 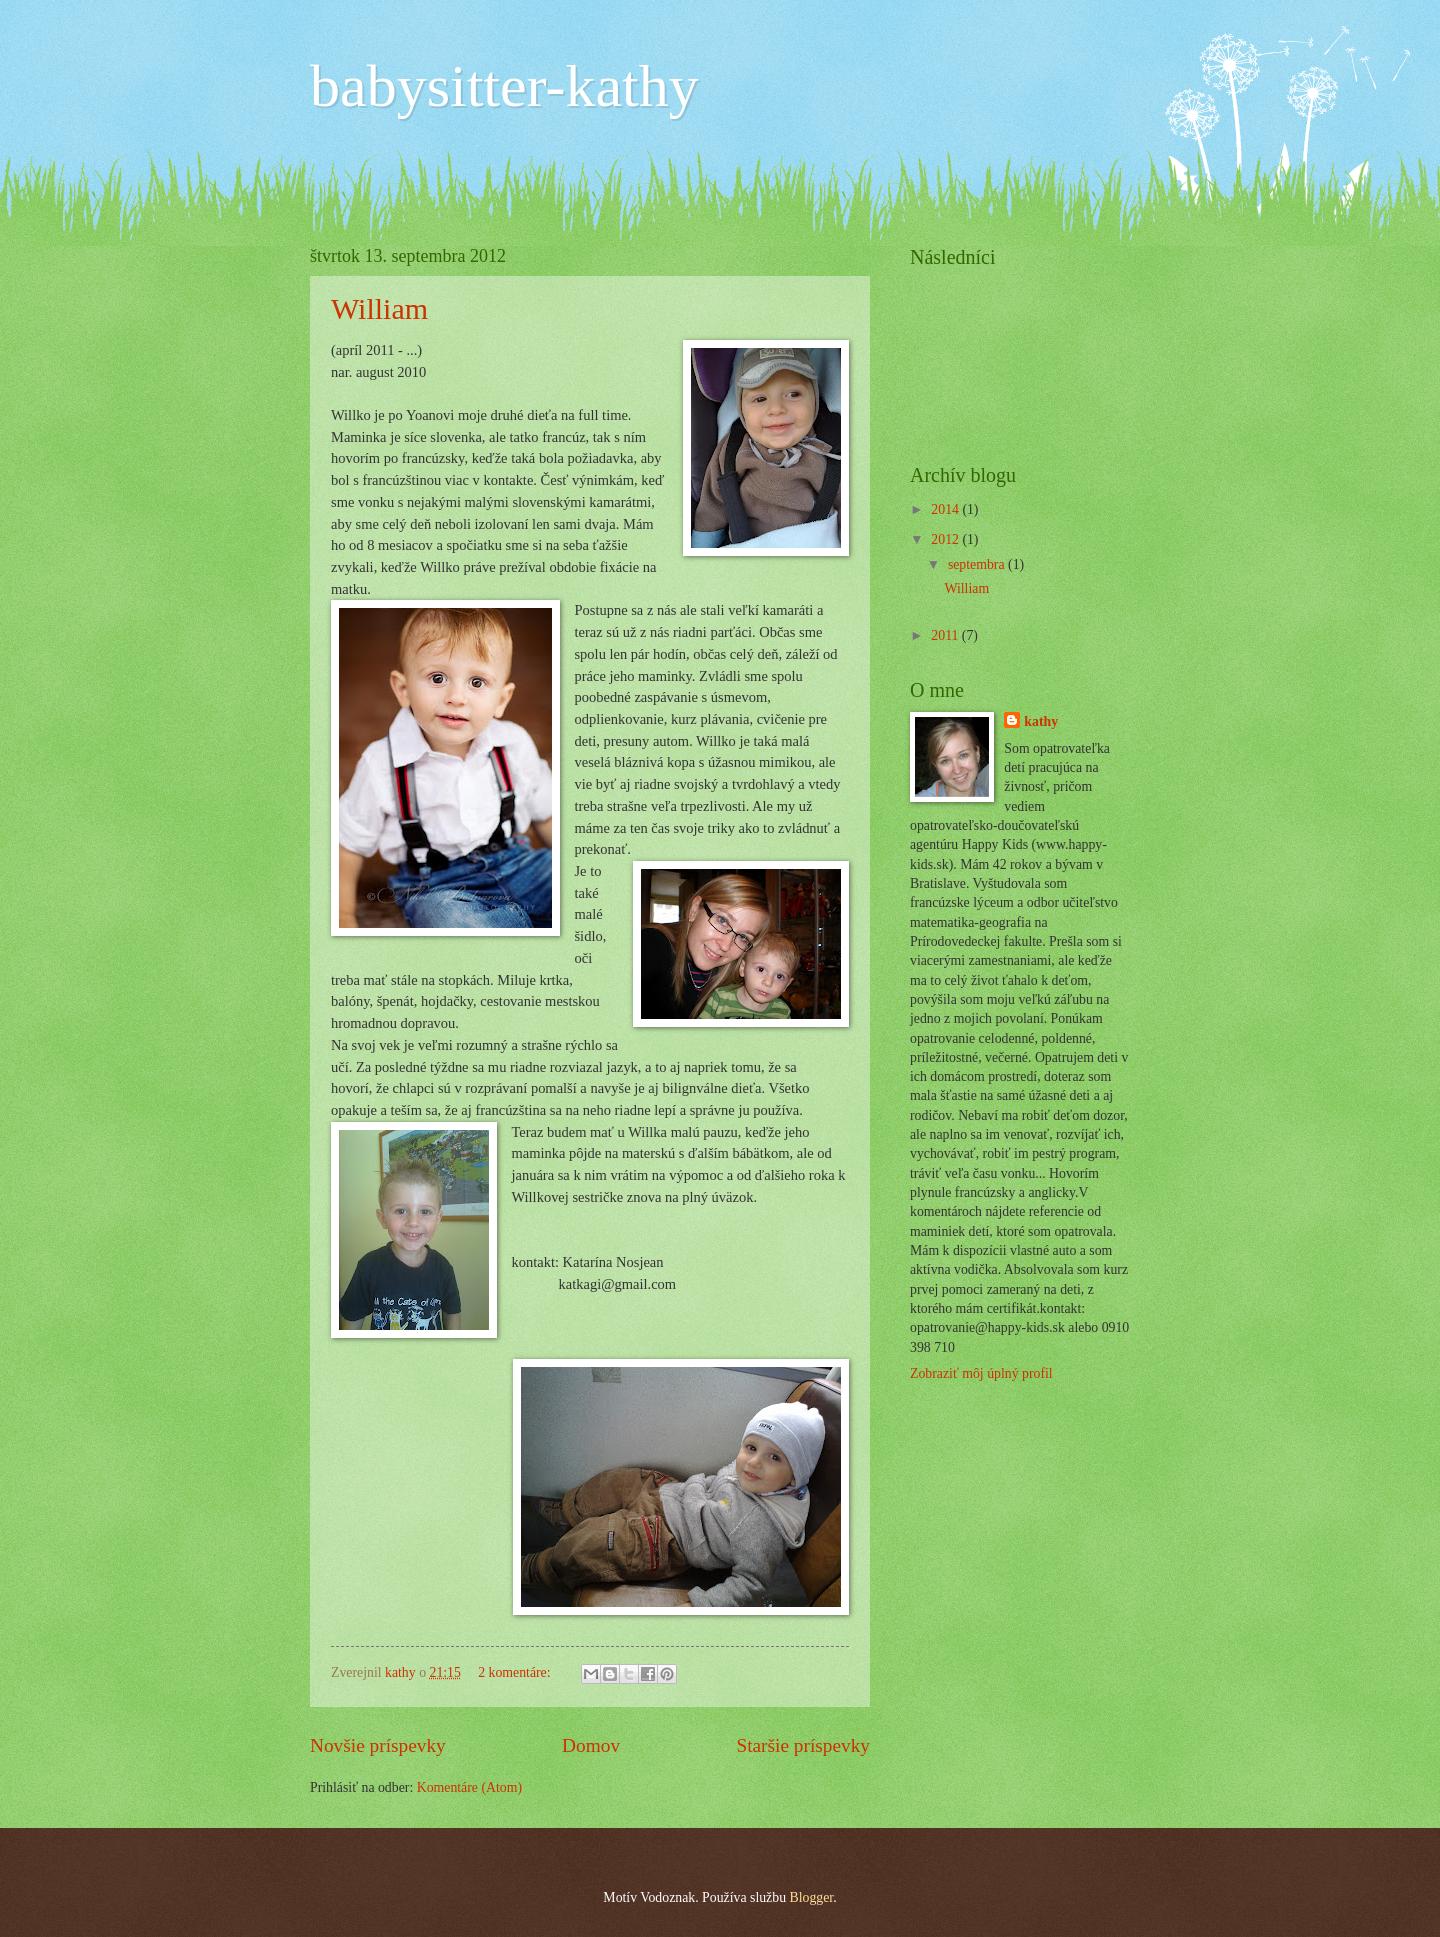 What do you see at coordinates (981, 1373) in the screenshot?
I see `Zobraziť môj úplný profil` at bounding box center [981, 1373].